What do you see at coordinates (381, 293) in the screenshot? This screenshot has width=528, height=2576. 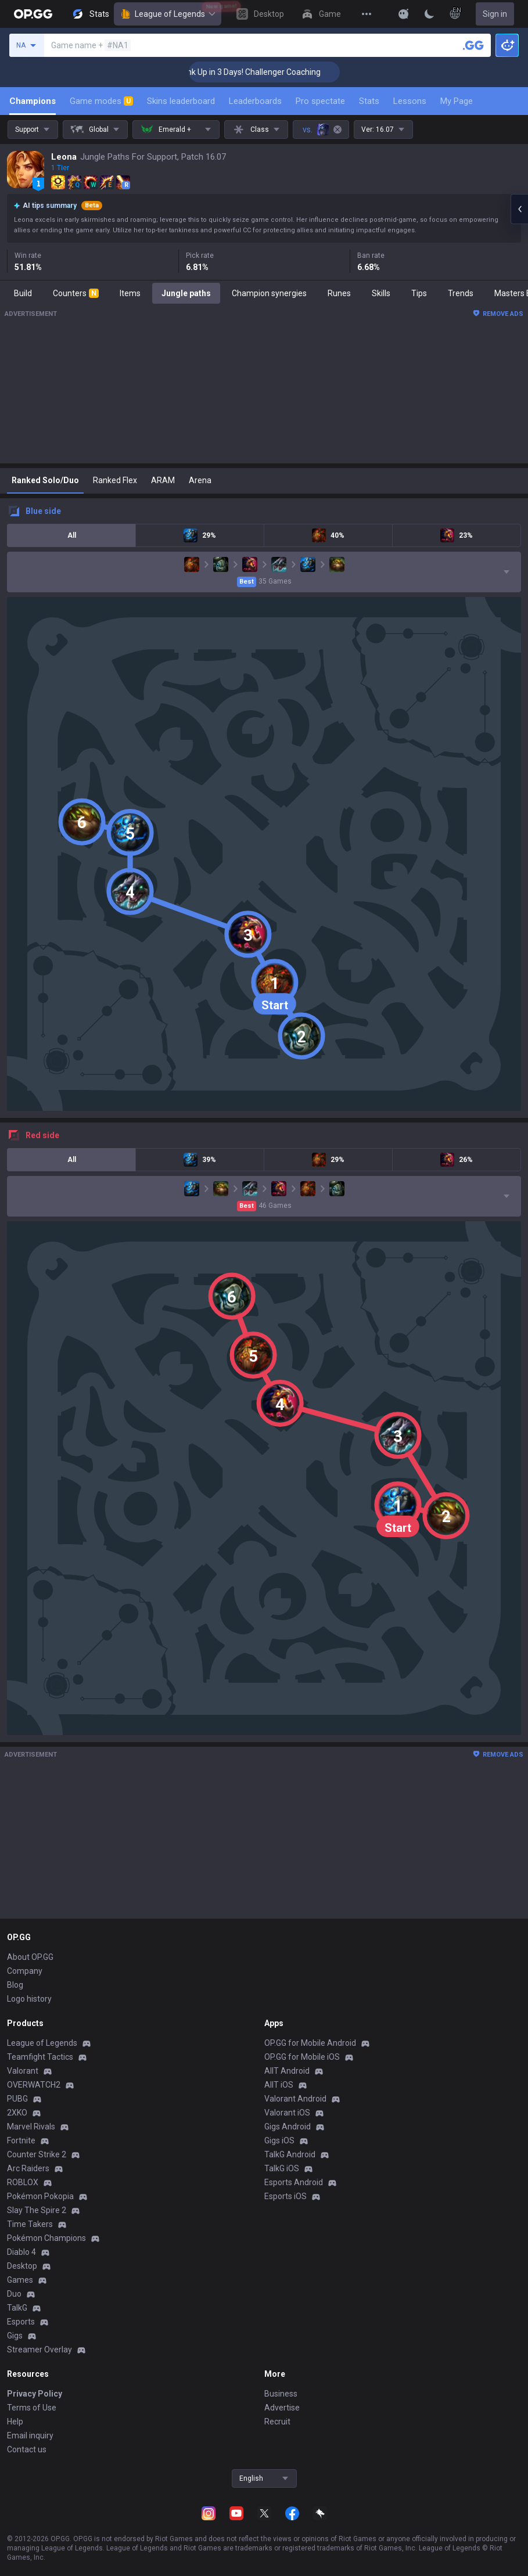 I see `Skills` at bounding box center [381, 293].